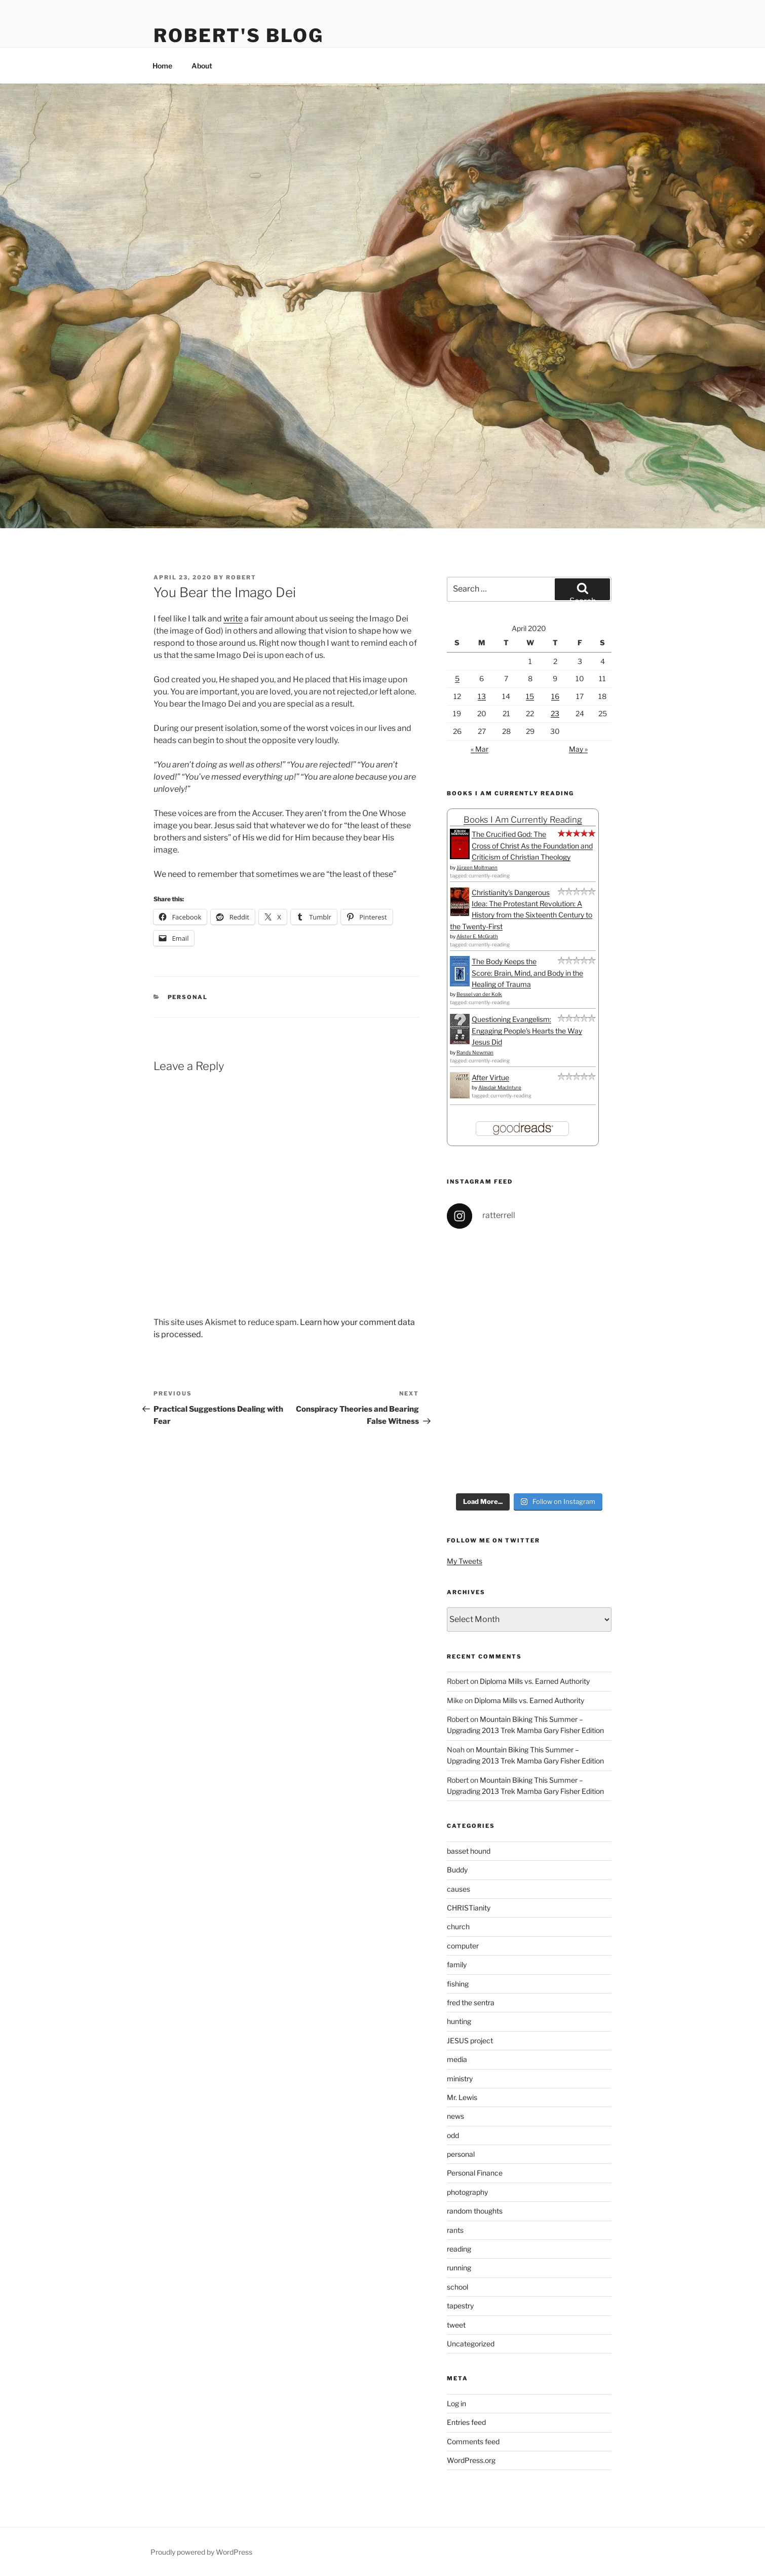 This screenshot has height=2576, width=765. What do you see at coordinates (475, 2172) in the screenshot?
I see `Personal Finance` at bounding box center [475, 2172].